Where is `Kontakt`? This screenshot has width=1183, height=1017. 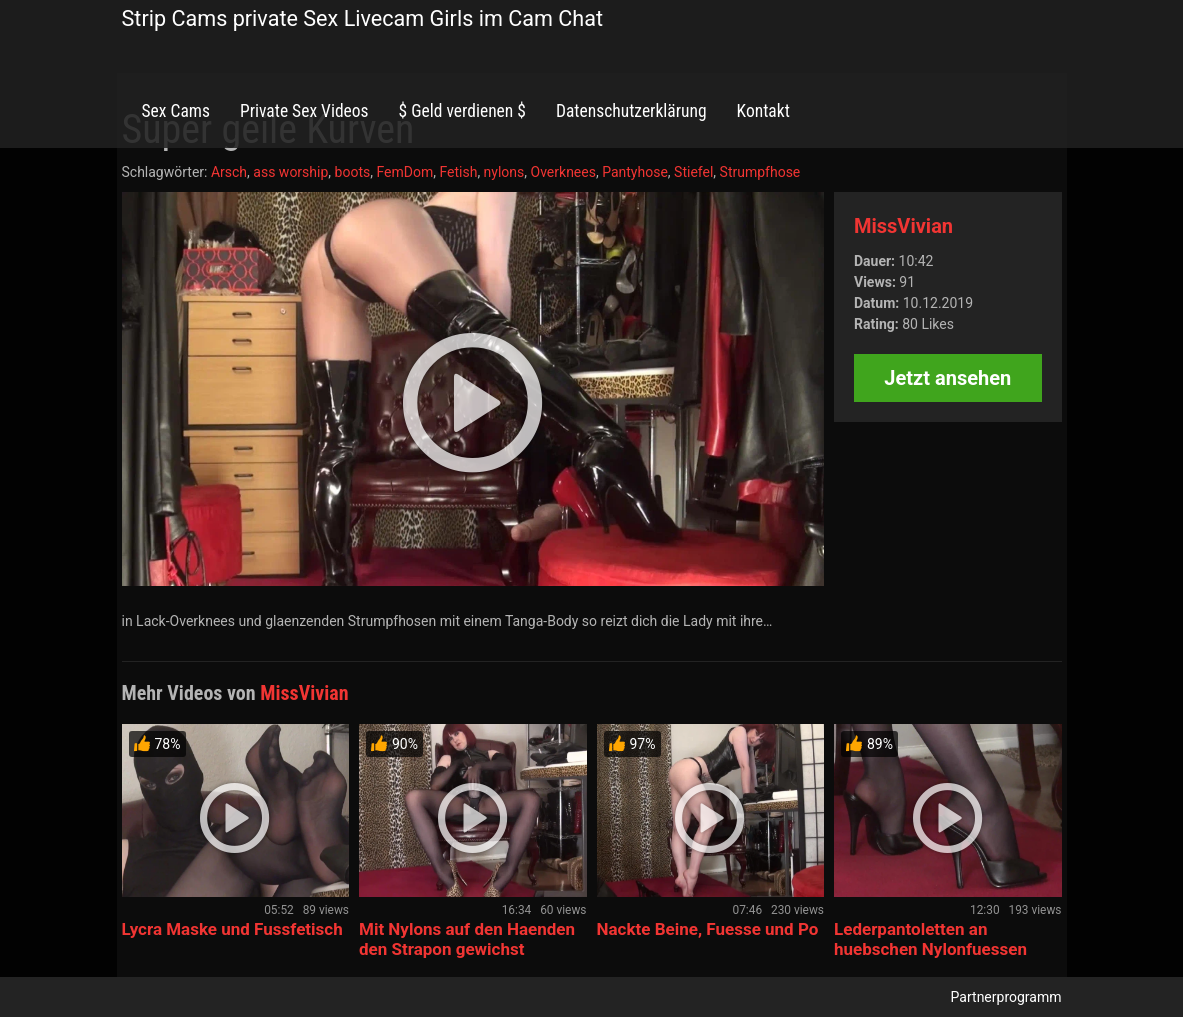 Kontakt is located at coordinates (763, 111).